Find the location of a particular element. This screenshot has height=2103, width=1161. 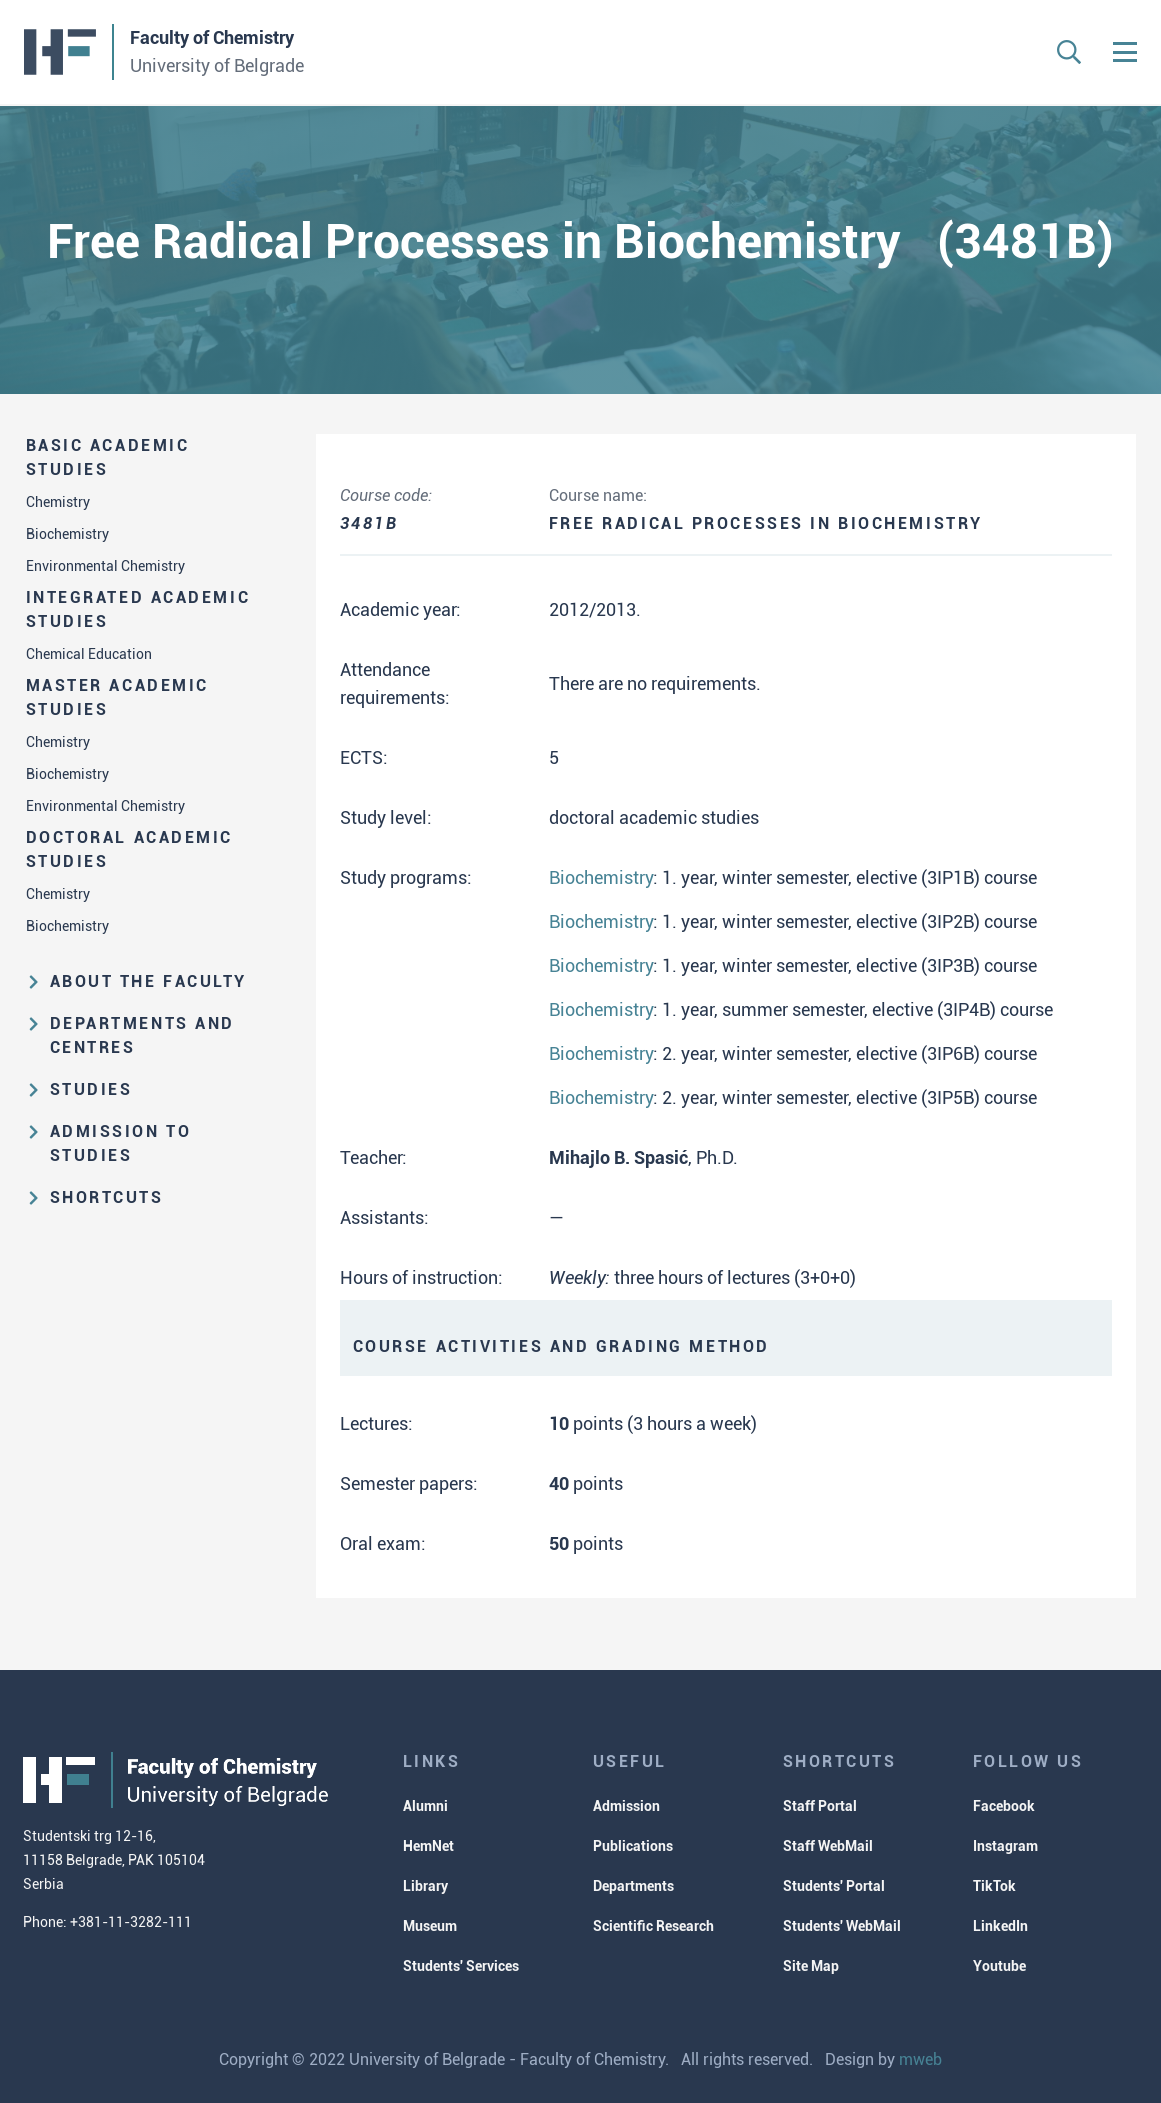

Staff Portal is located at coordinates (820, 1806).